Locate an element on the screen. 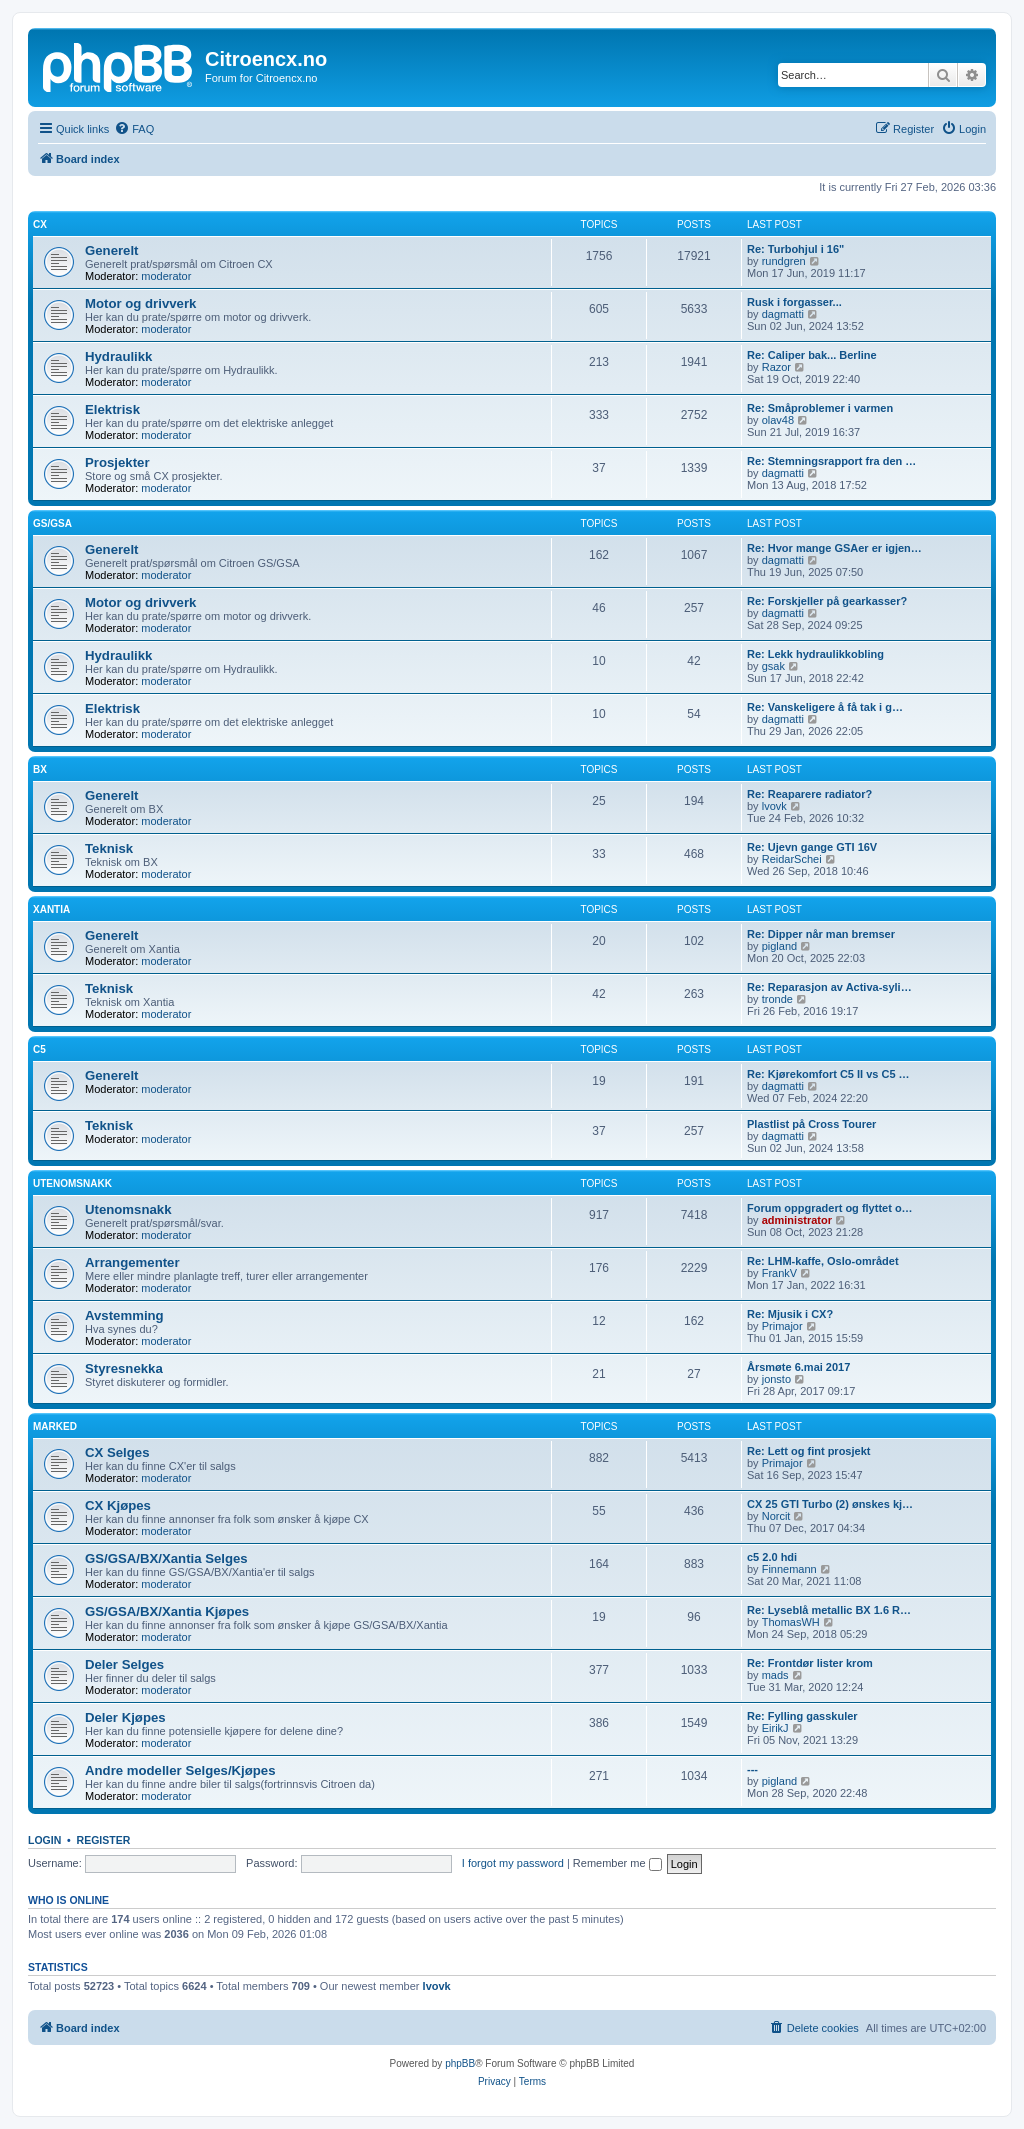 The height and width of the screenshot is (2129, 1024). lvovk is located at coordinates (774, 806).